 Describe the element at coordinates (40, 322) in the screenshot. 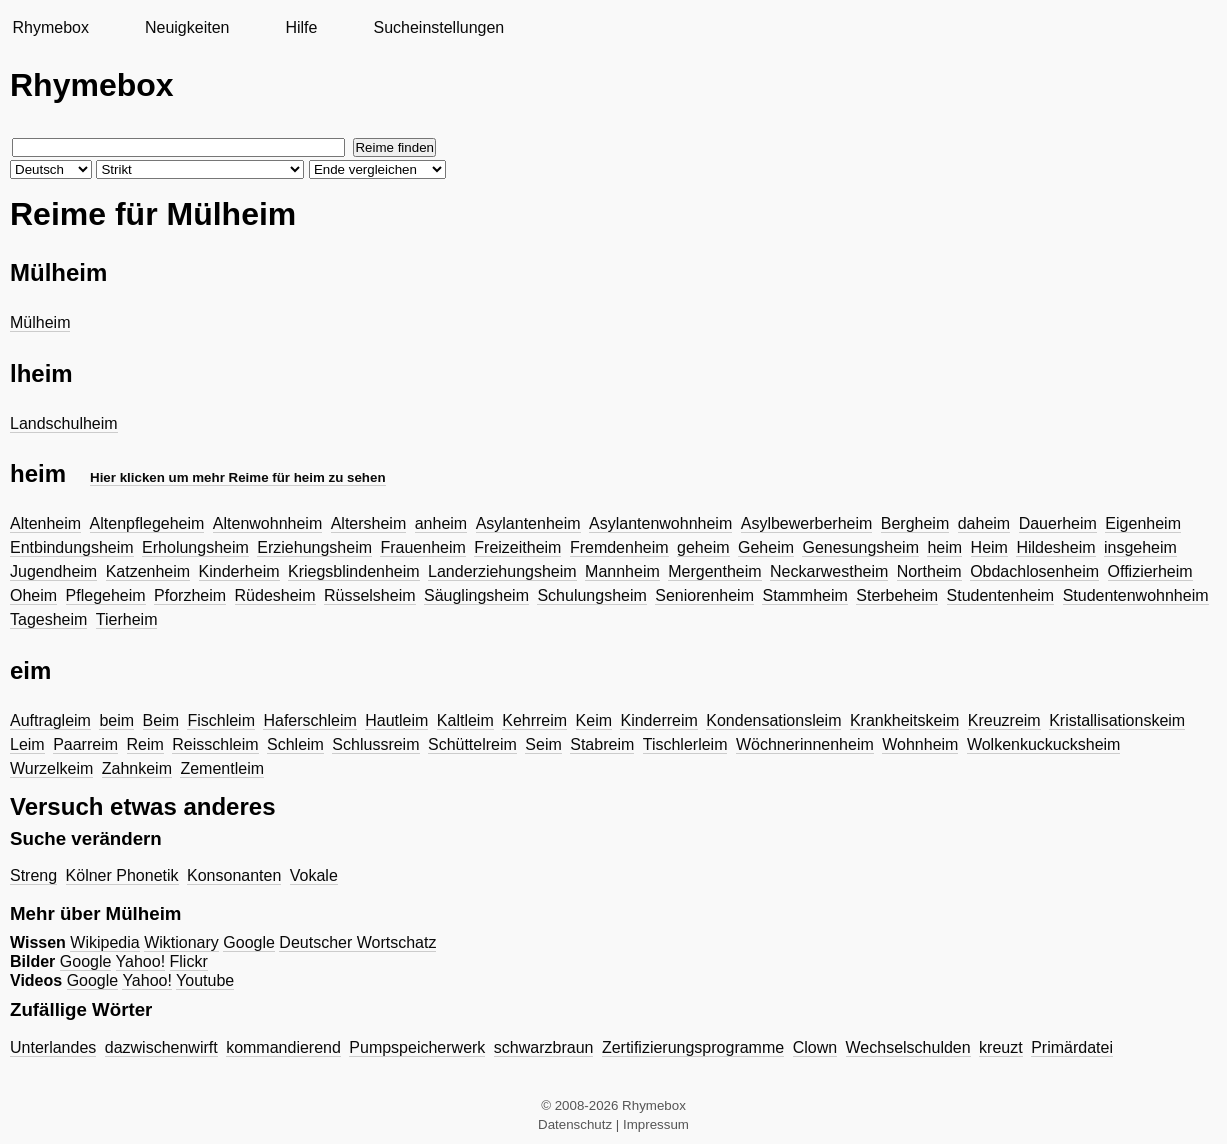

I see `Mülheim` at that location.